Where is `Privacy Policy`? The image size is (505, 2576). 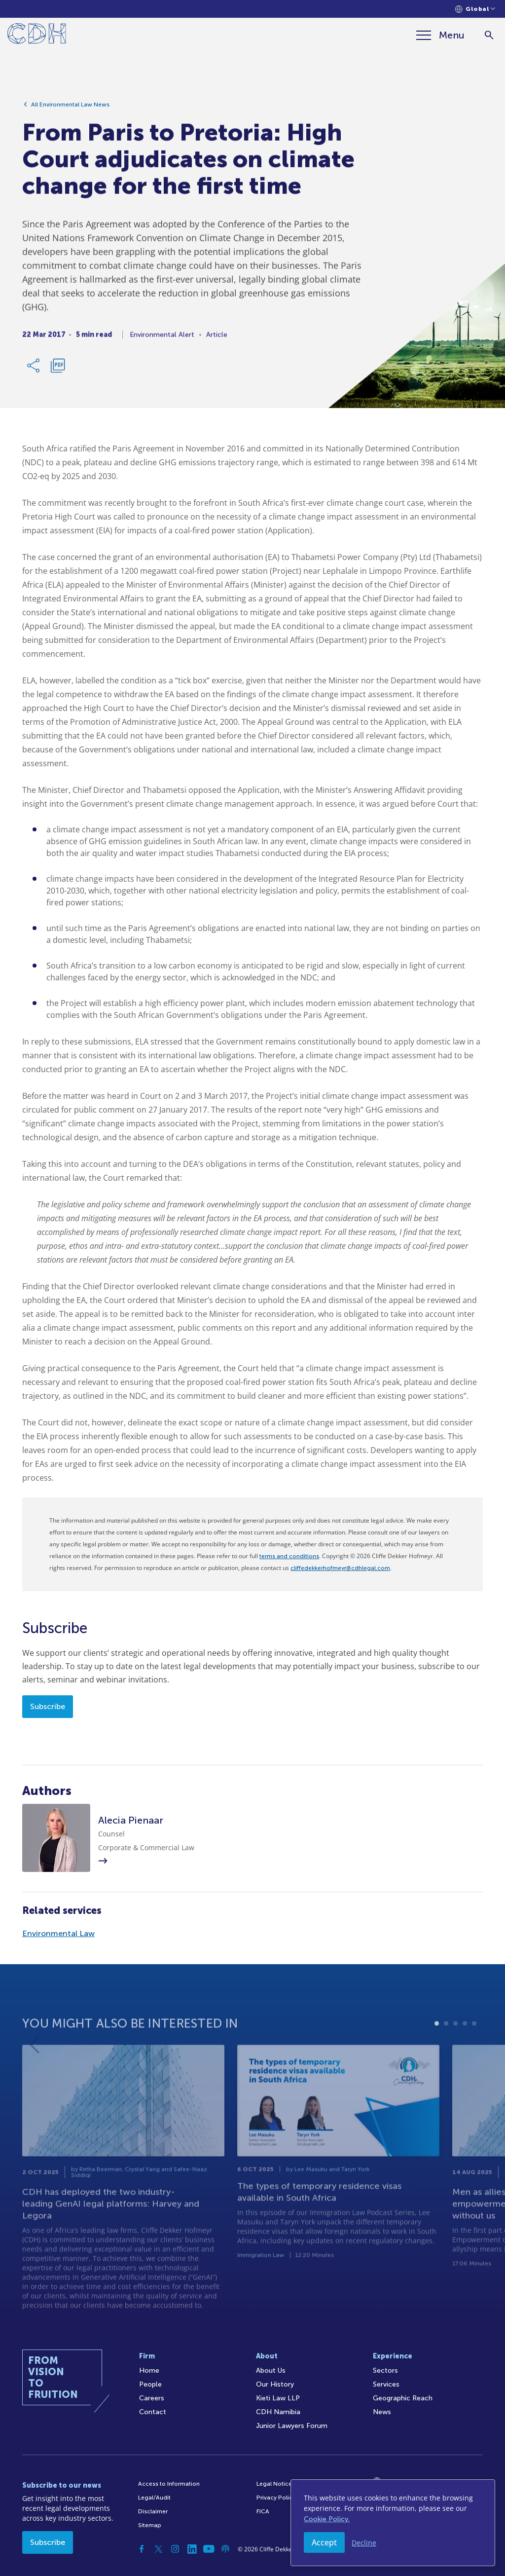 Privacy Policy is located at coordinates (275, 2497).